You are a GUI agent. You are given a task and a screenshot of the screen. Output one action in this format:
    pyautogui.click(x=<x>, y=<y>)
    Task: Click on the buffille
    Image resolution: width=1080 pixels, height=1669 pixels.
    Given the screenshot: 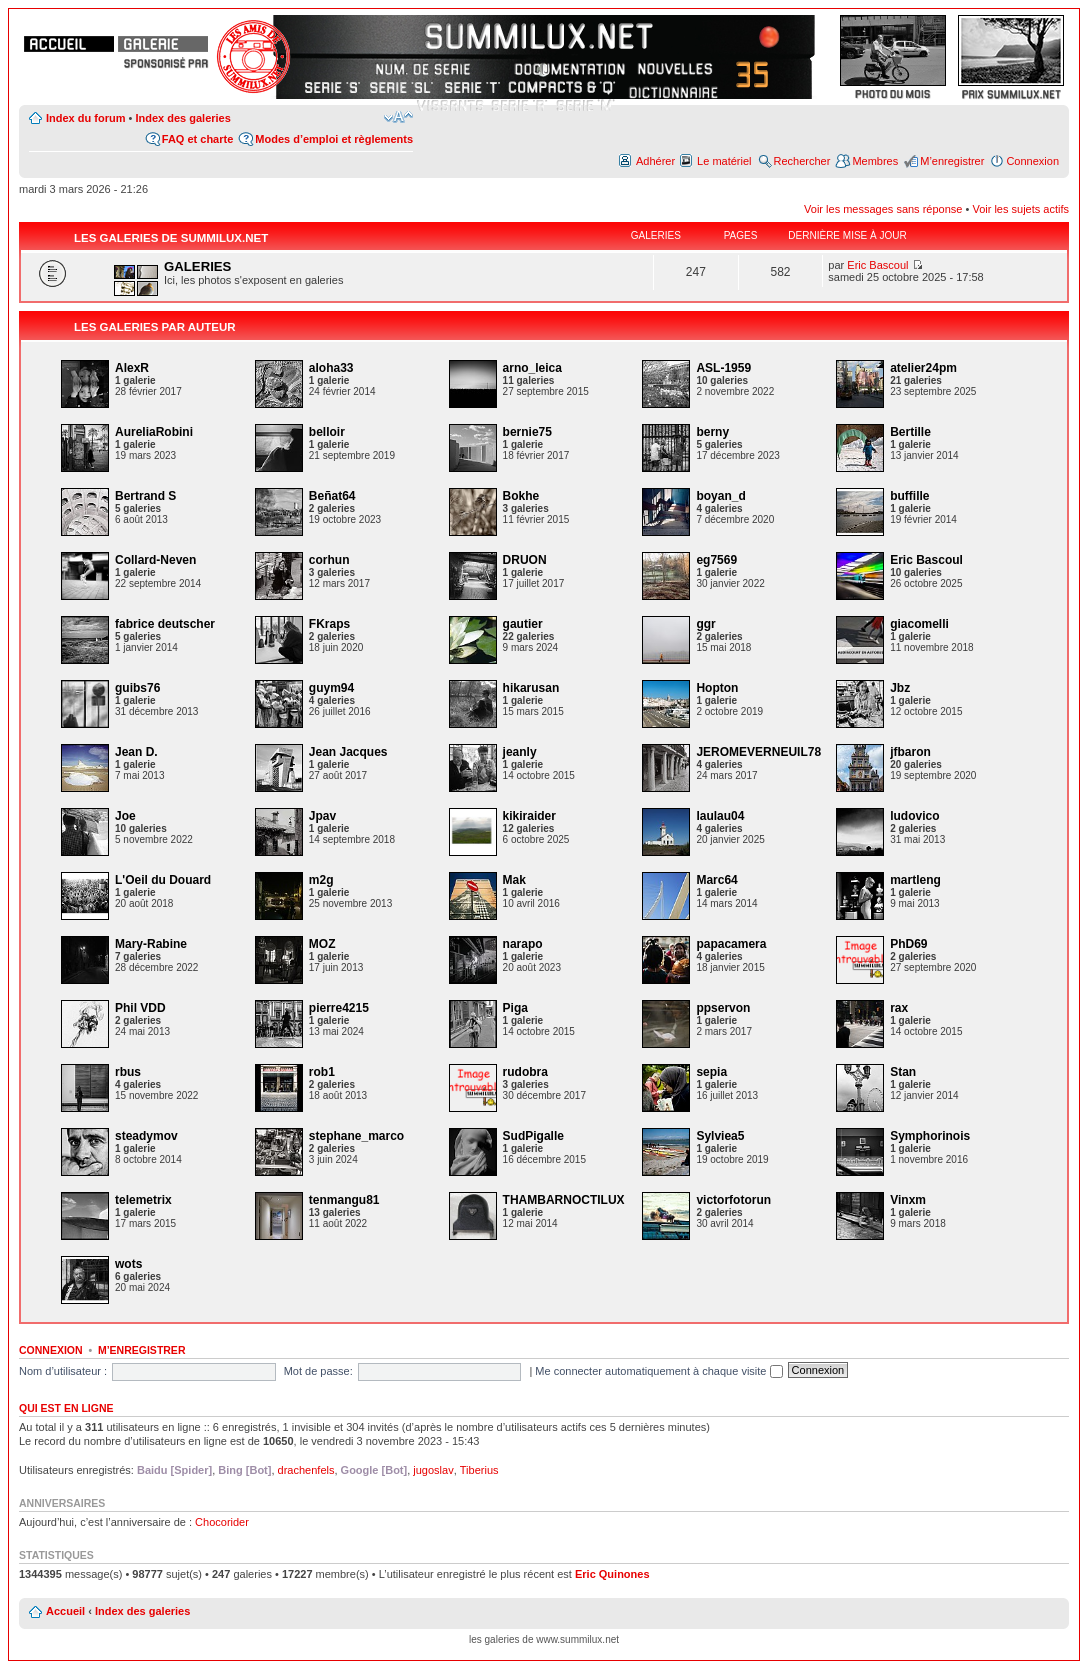 What is the action you would take?
    pyautogui.click(x=909, y=496)
    